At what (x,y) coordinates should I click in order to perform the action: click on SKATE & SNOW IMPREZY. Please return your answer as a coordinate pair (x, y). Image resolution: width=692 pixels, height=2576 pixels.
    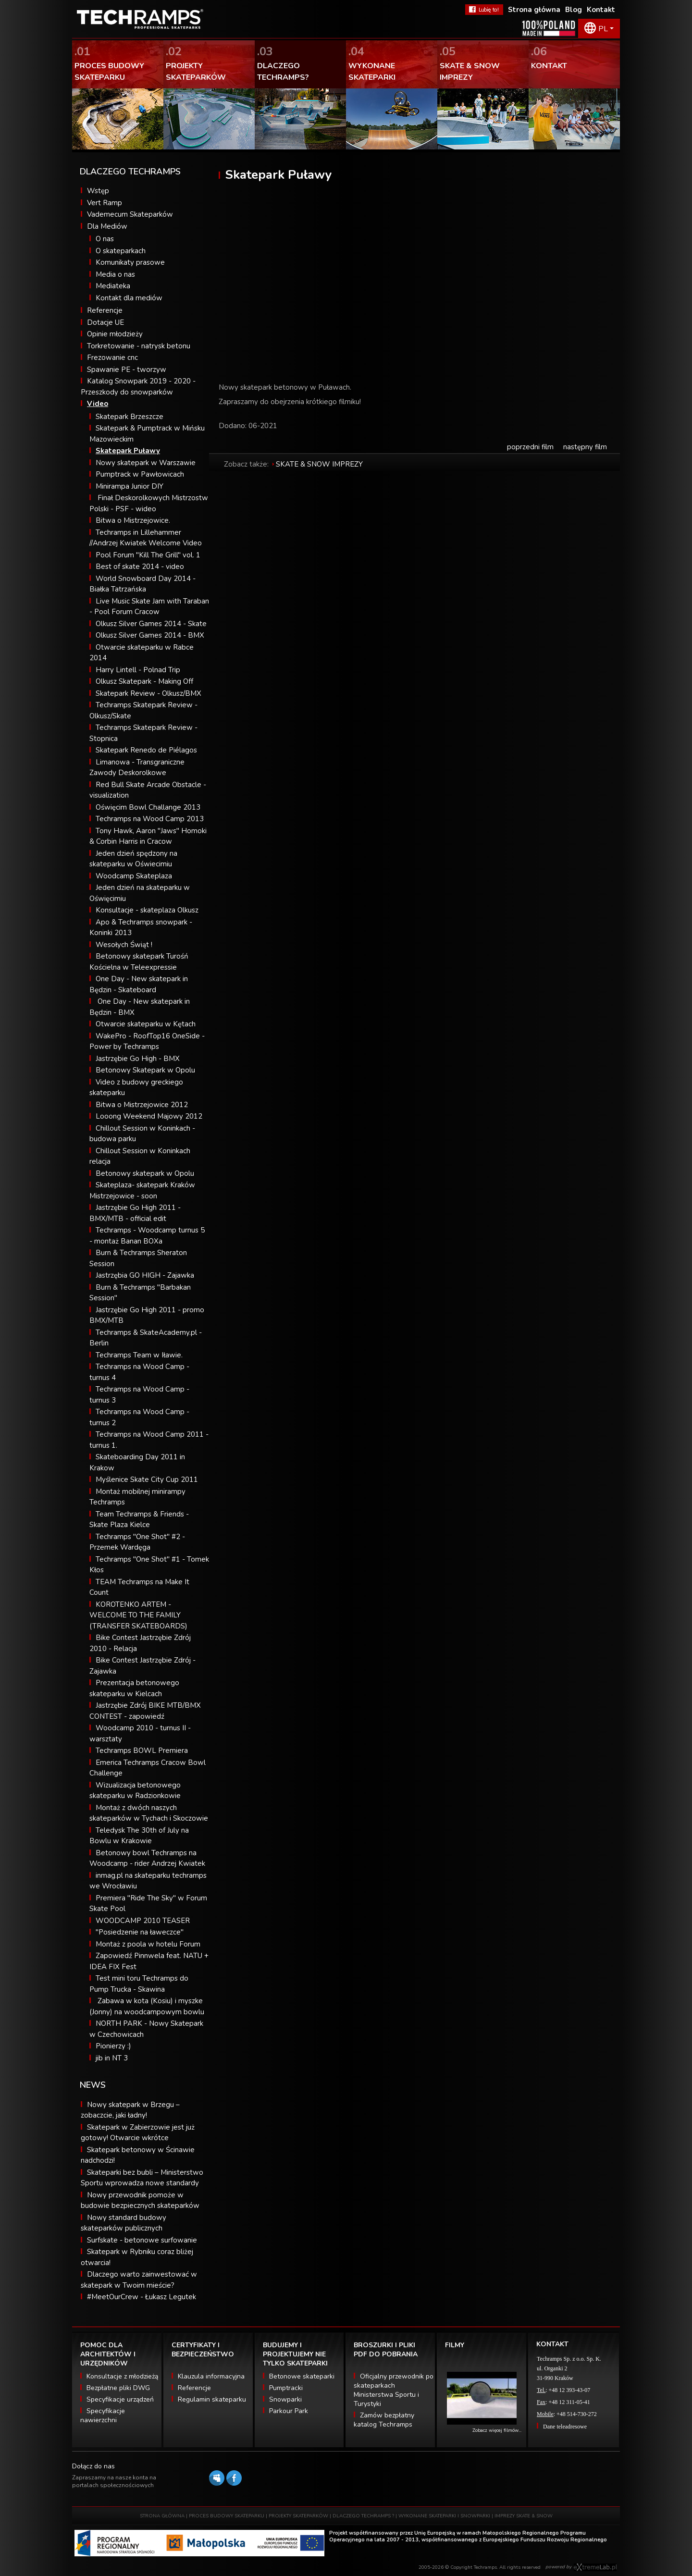
    Looking at the image, I should click on (319, 464).